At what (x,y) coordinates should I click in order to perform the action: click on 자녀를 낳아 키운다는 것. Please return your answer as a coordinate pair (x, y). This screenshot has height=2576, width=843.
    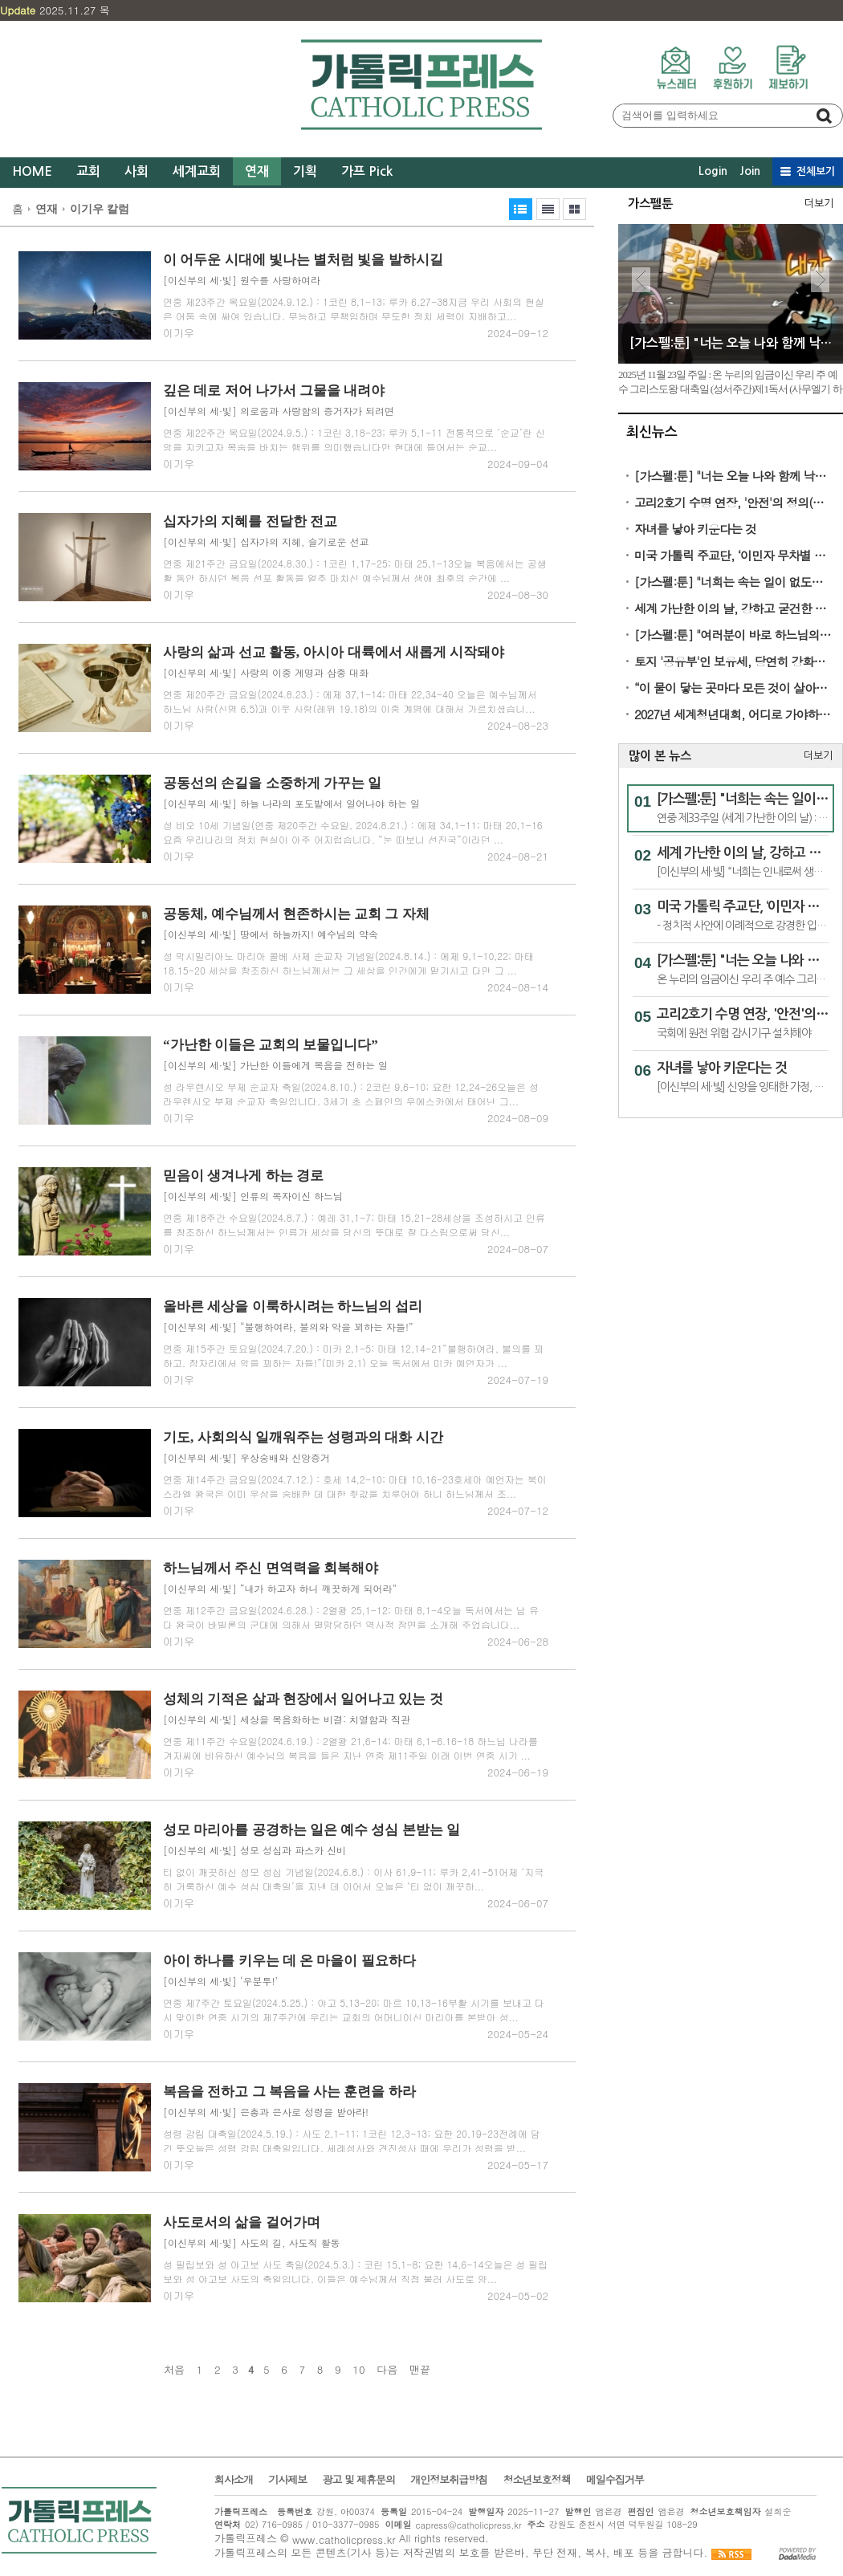
    Looking at the image, I should click on (695, 528).